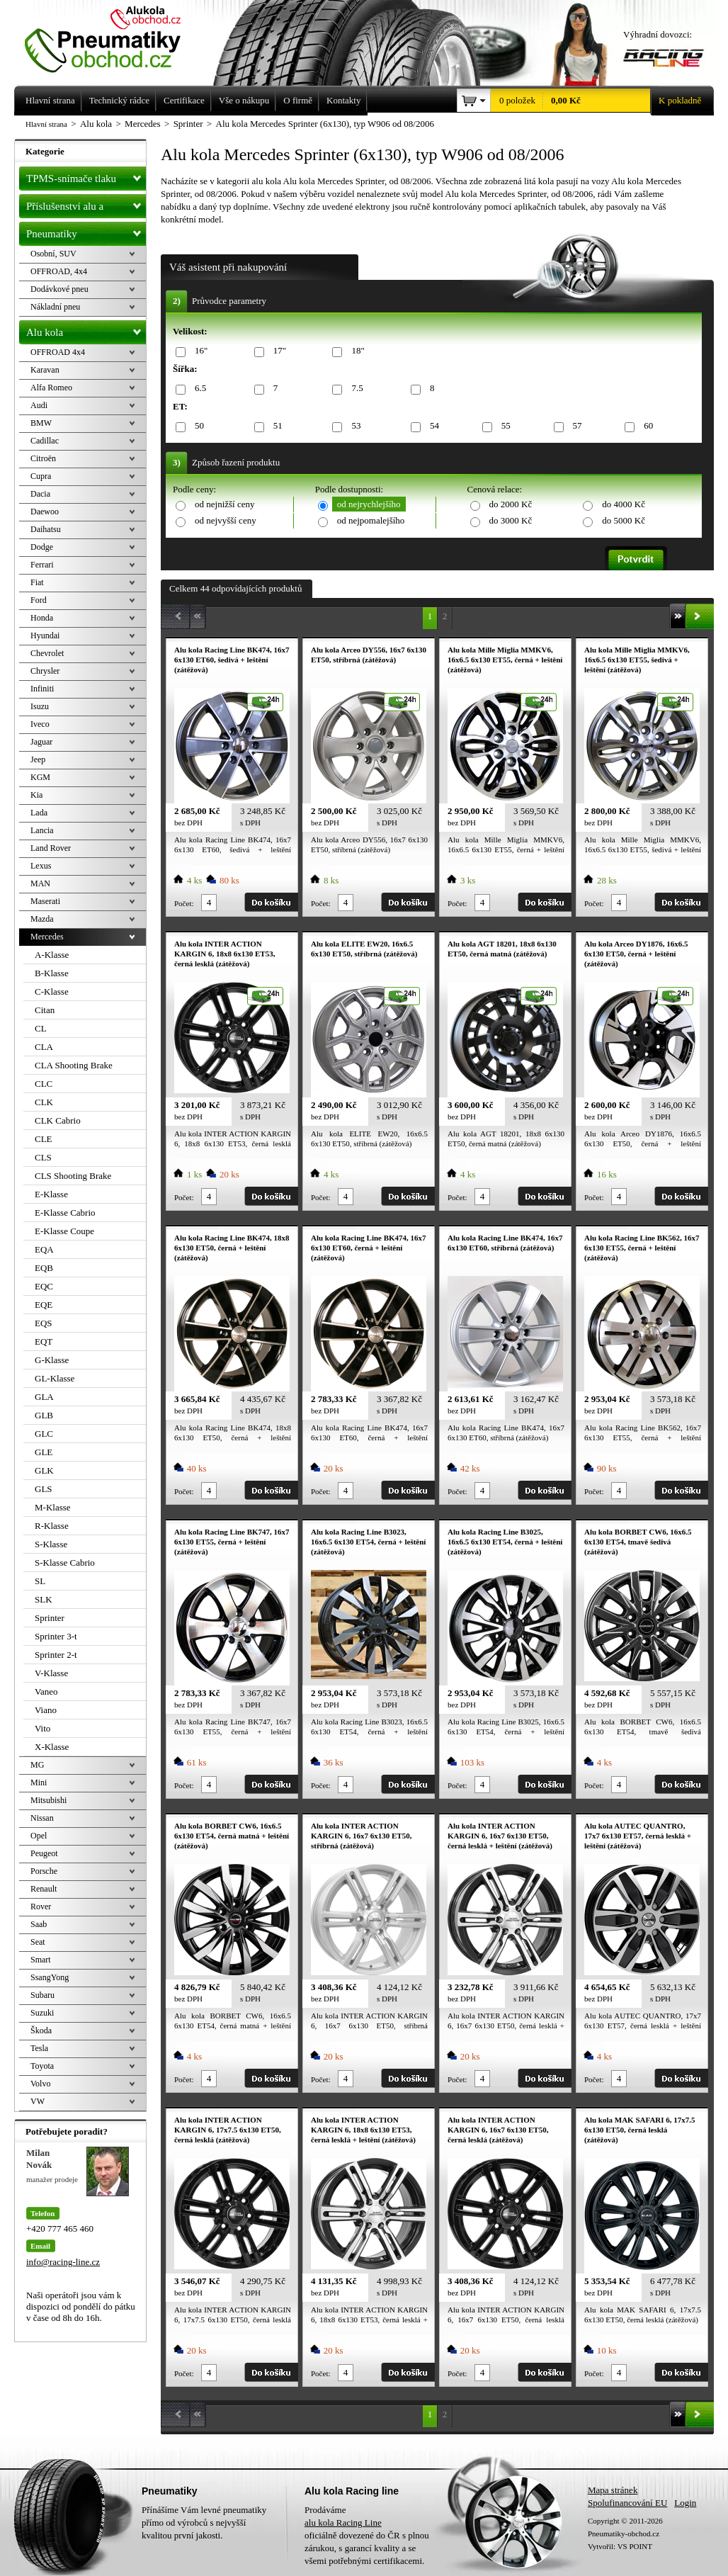 The height and width of the screenshot is (2576, 728). Describe the element at coordinates (40, 1581) in the screenshot. I see `SL` at that location.